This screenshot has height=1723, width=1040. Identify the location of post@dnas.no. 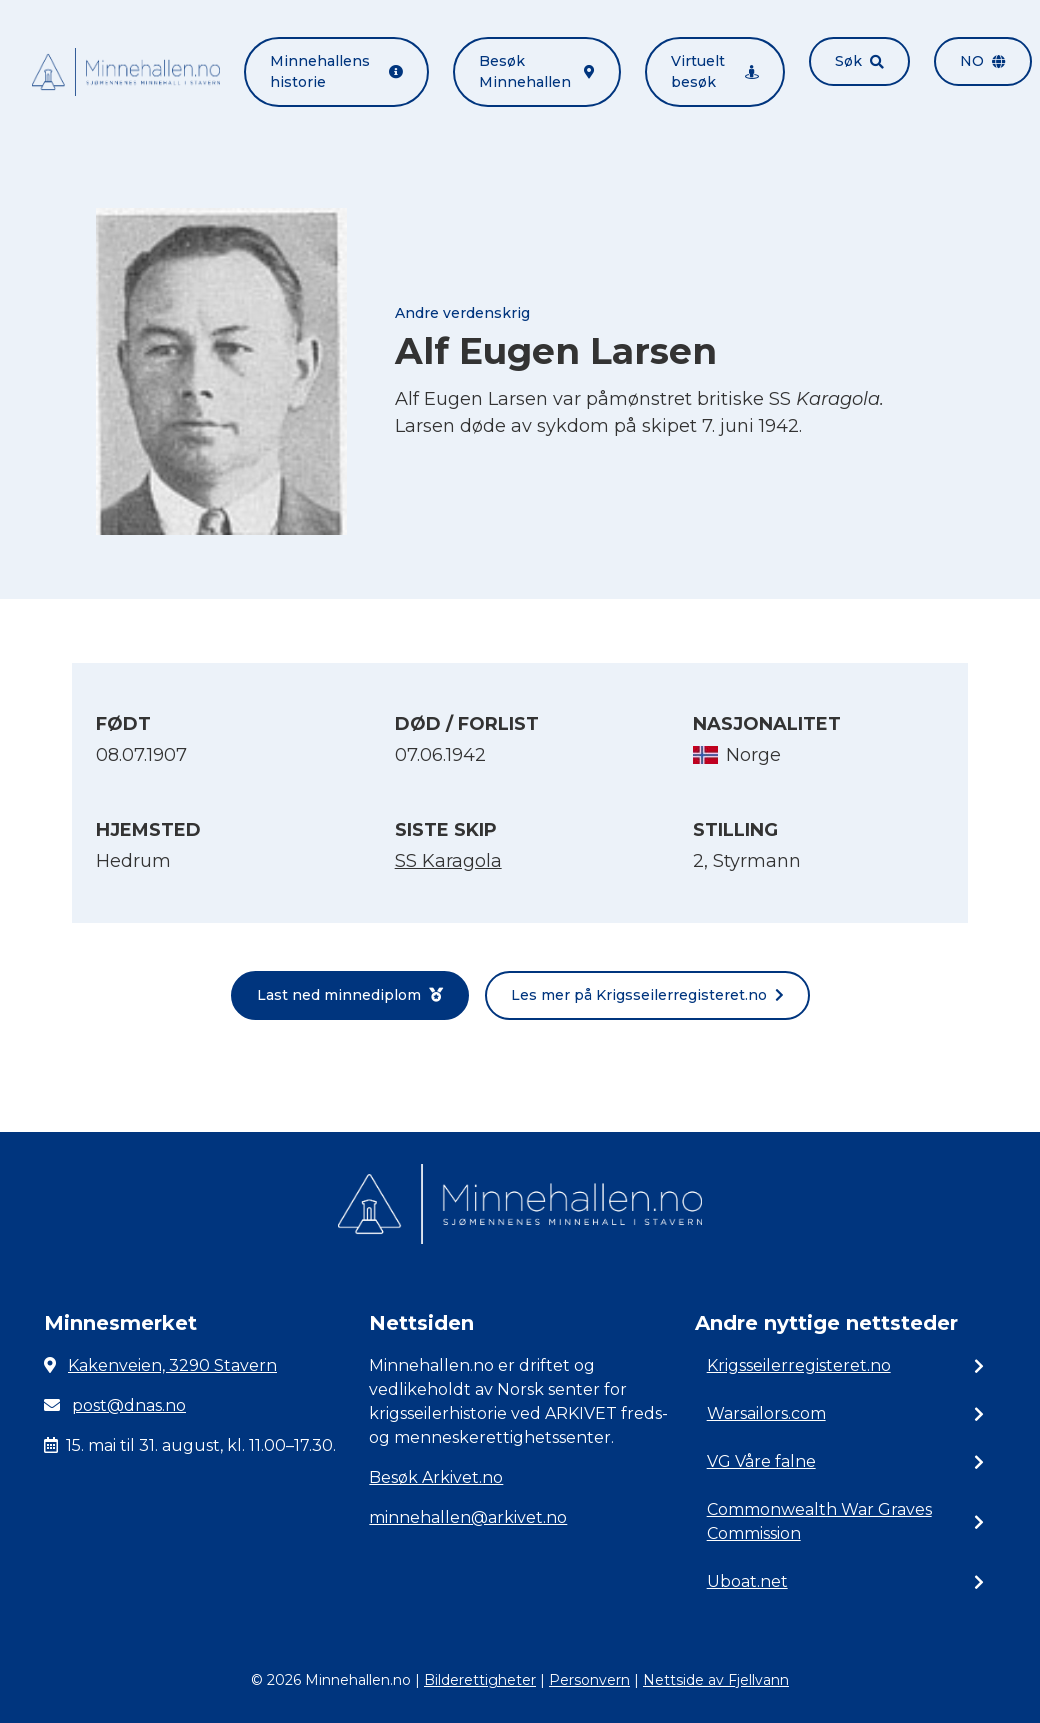
(129, 1405).